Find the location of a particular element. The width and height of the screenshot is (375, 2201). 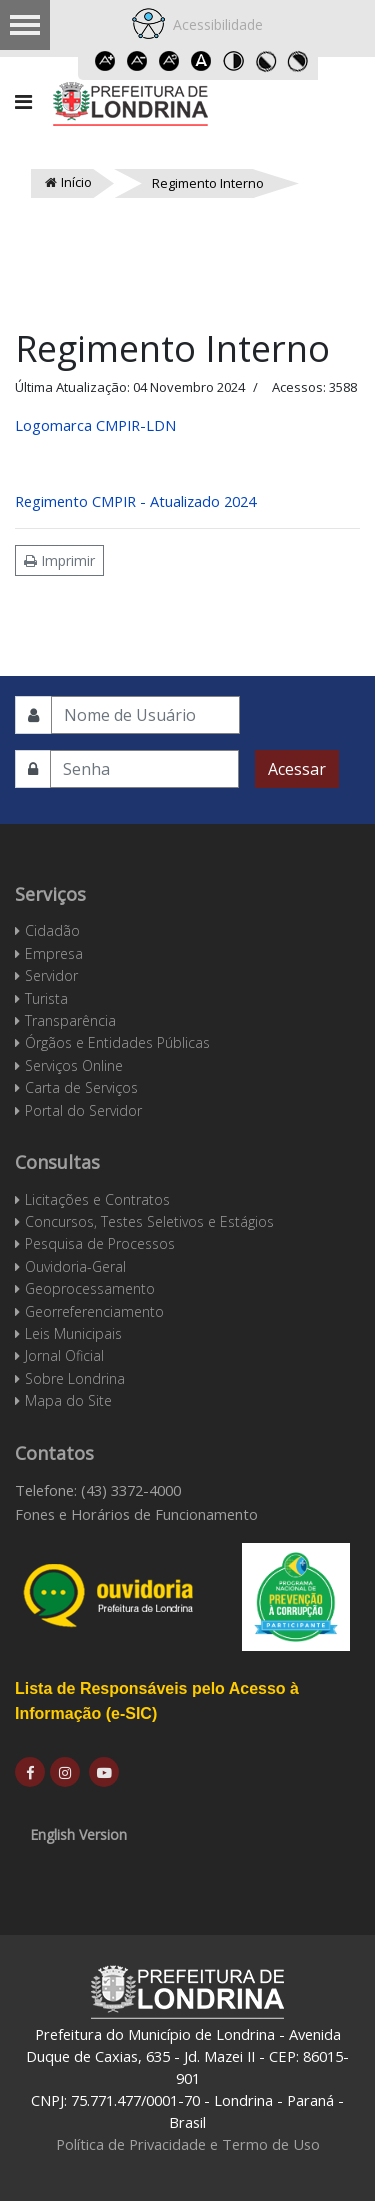

Sobre Londrina is located at coordinates (75, 1378).